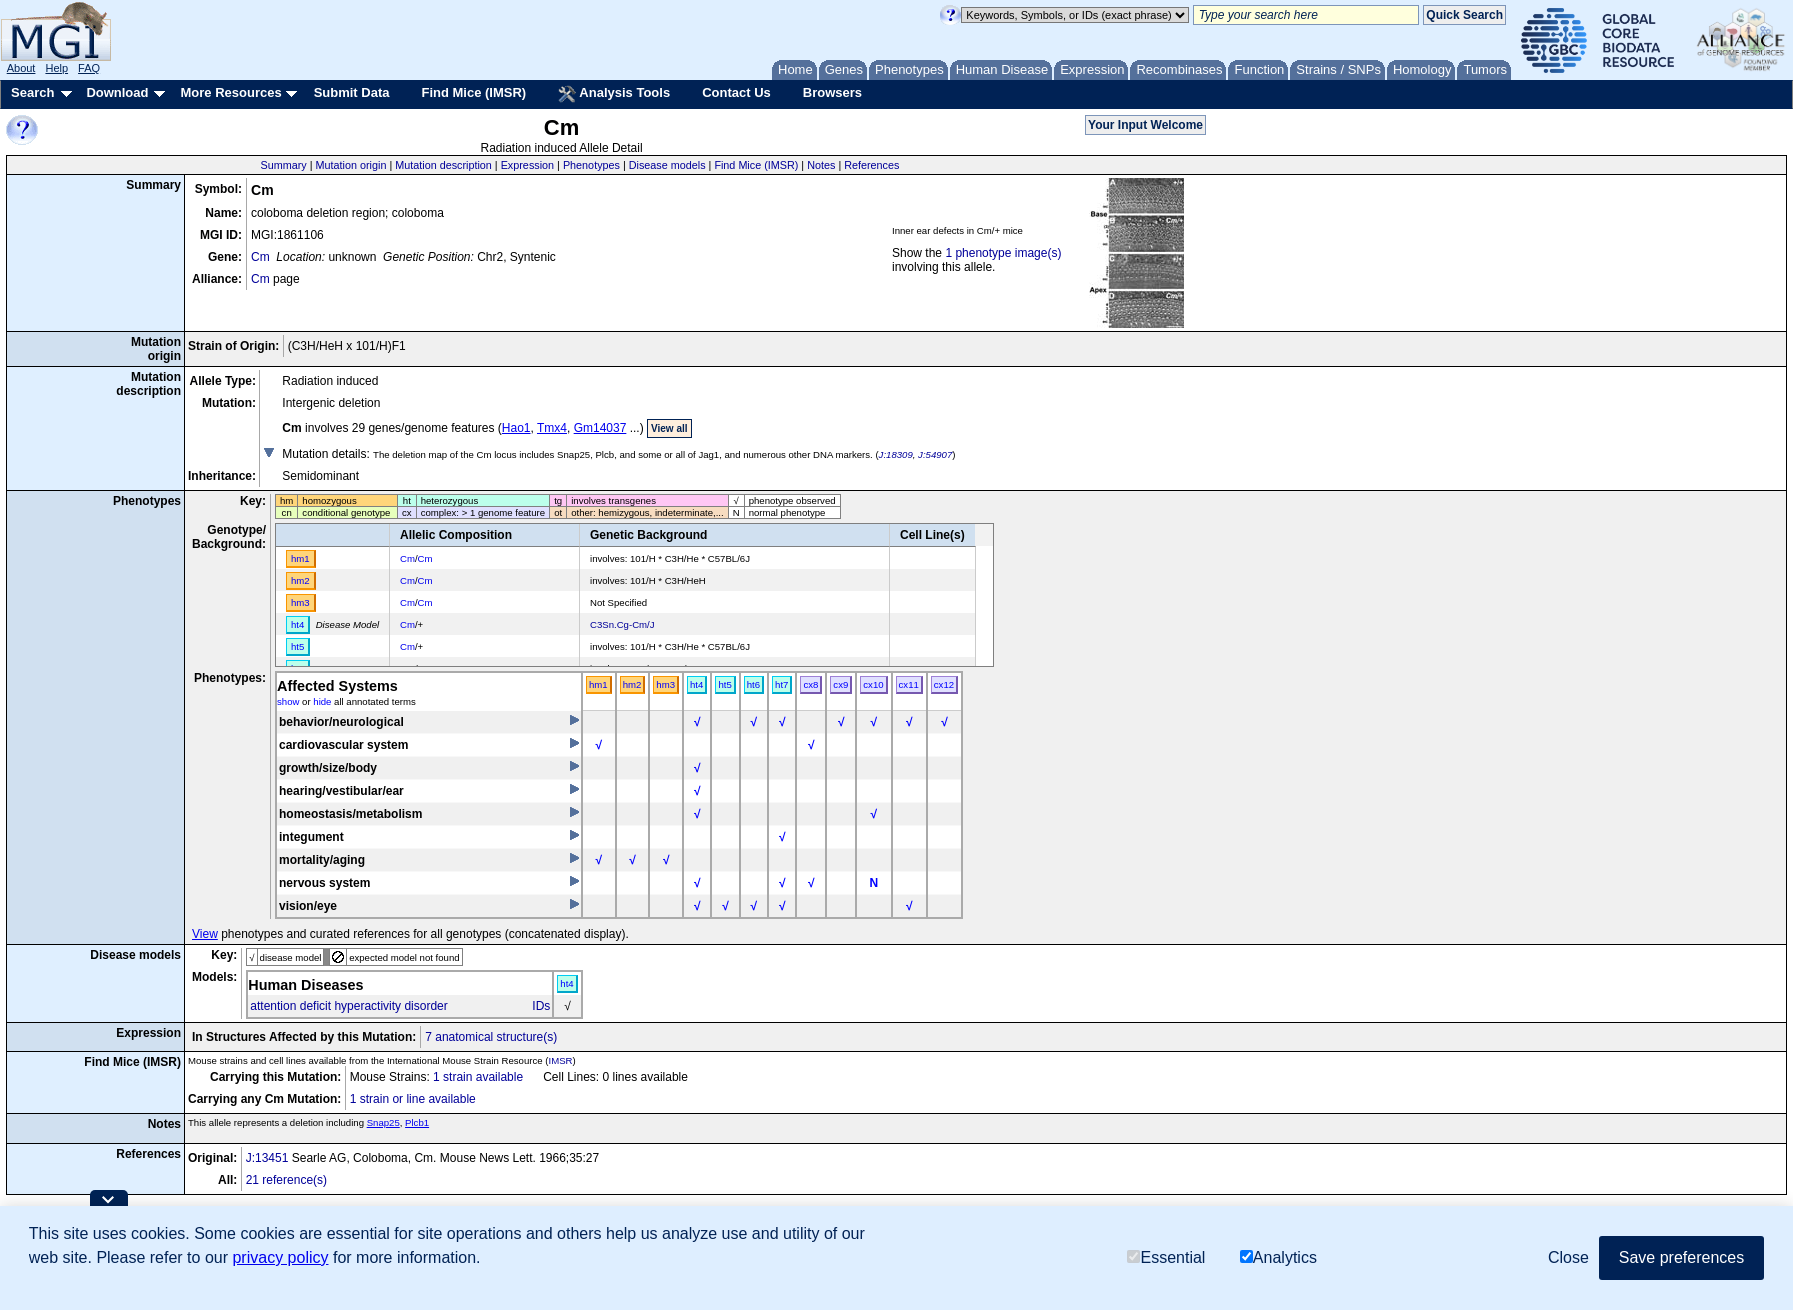 The height and width of the screenshot is (1310, 1793). Describe the element at coordinates (614, 94) in the screenshot. I see `Analysis Tools` at that location.